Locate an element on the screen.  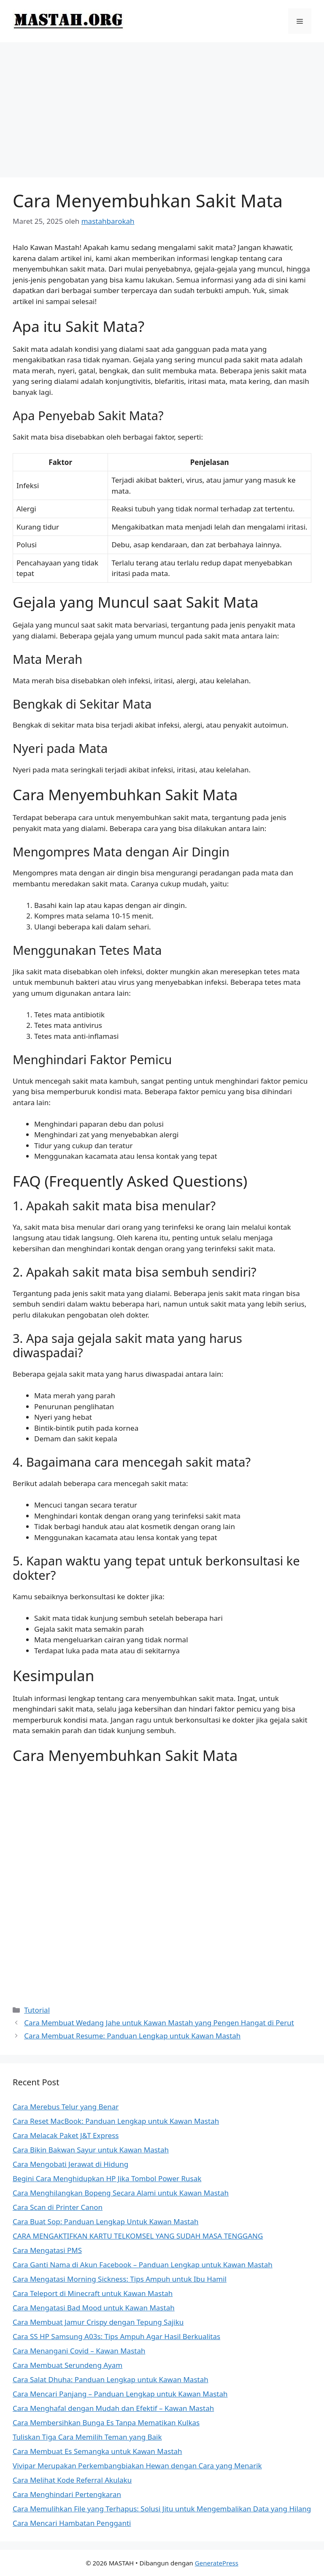
Cara Membuat Jamur Crispy dengan Tepung Sajiku is located at coordinates (98, 2322).